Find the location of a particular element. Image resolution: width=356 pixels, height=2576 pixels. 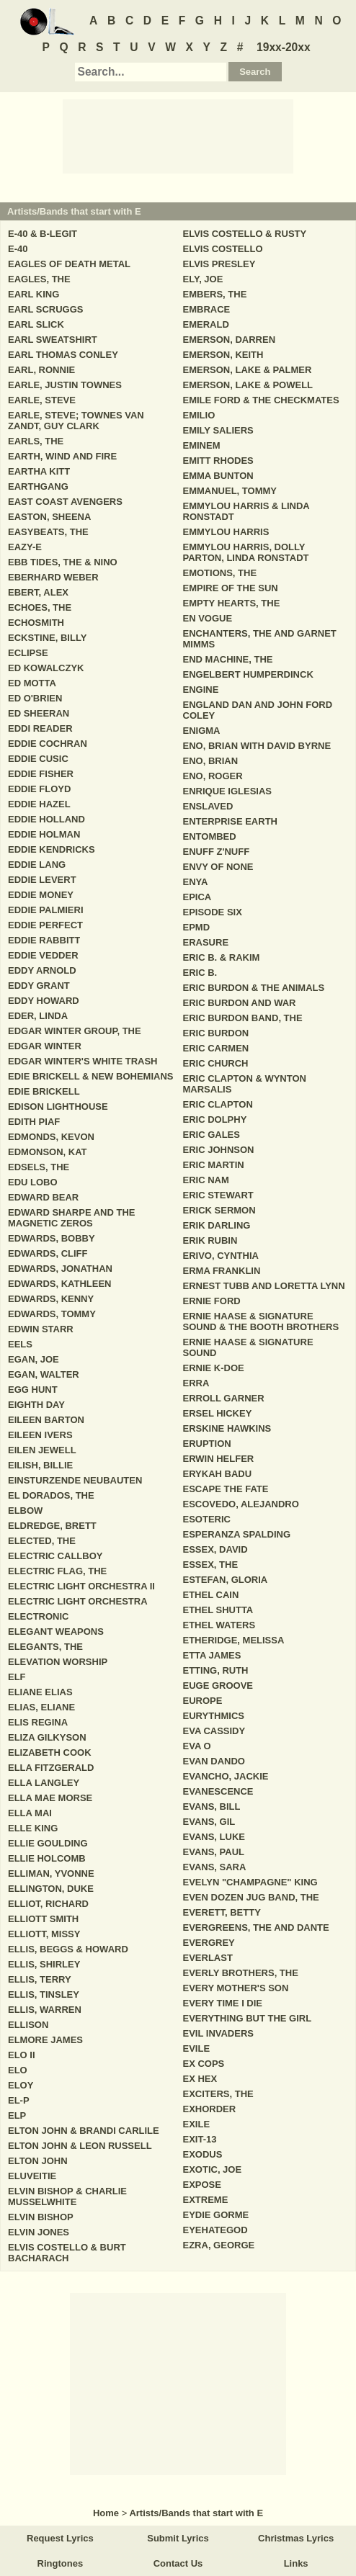

Submit Lyrics is located at coordinates (177, 2538).